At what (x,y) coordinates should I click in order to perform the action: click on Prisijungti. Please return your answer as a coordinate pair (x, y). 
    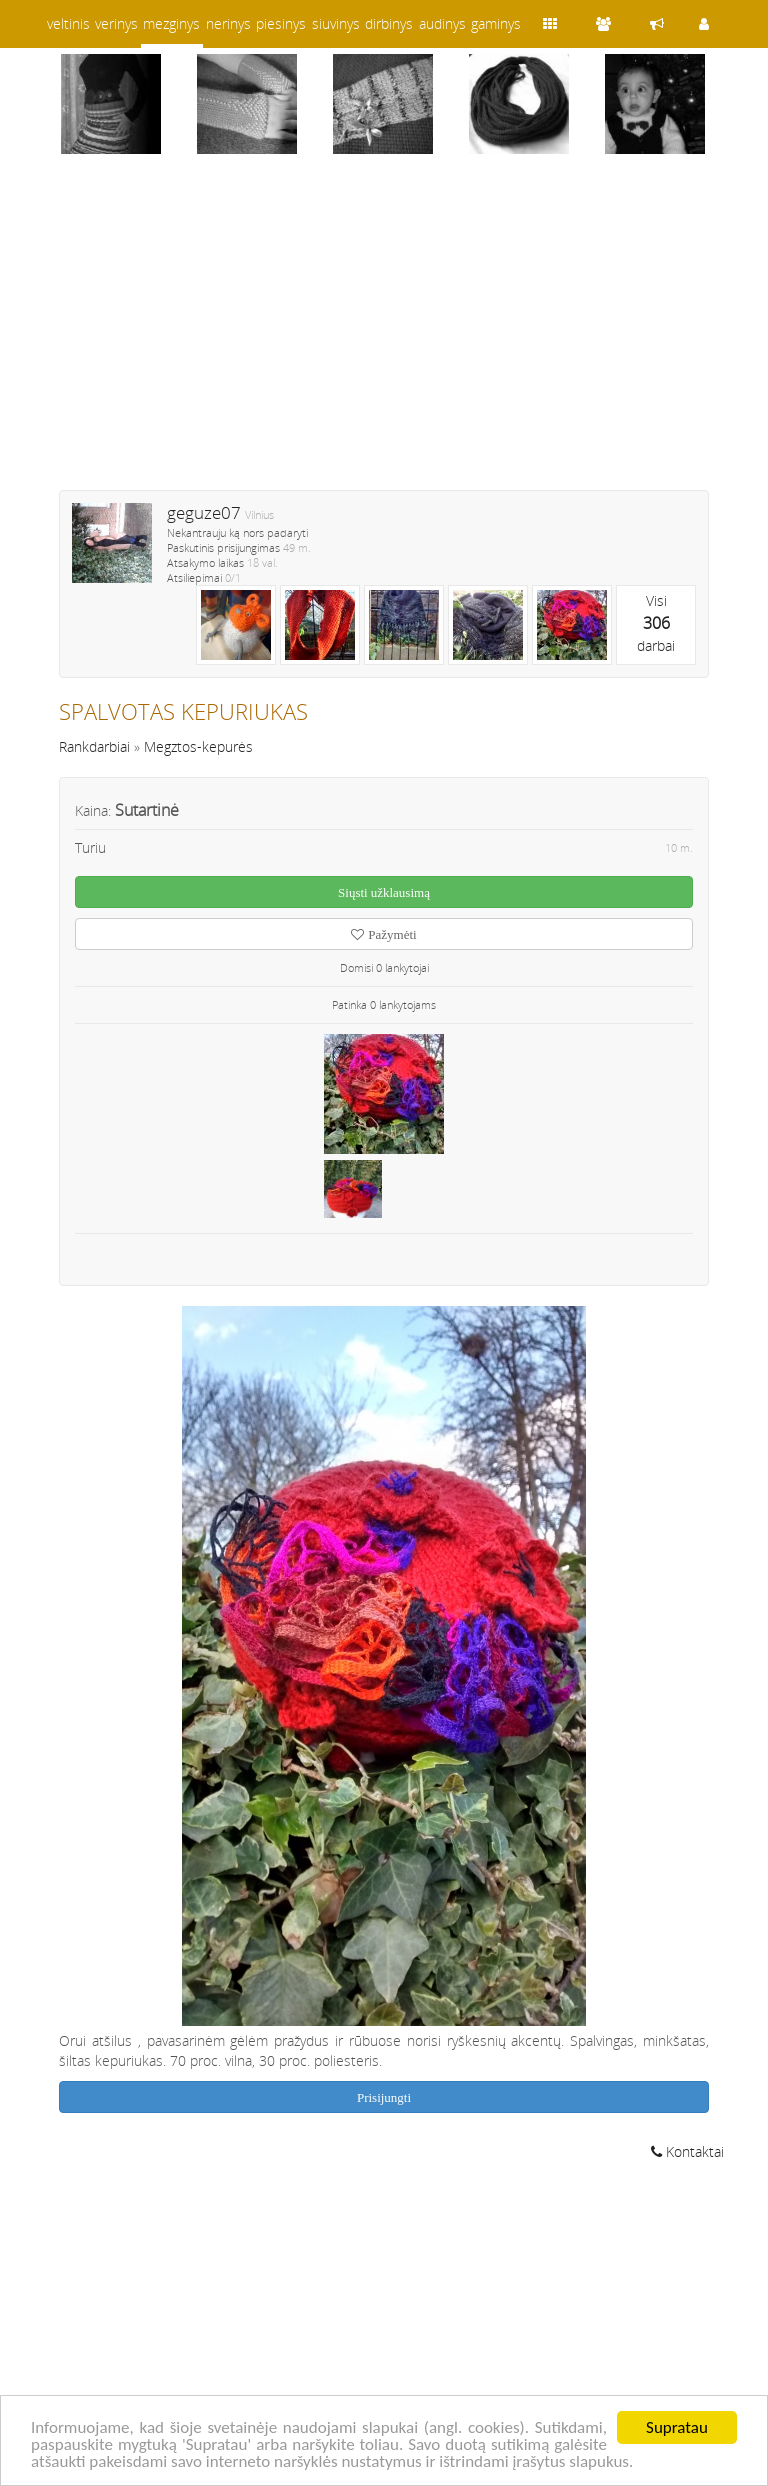
    Looking at the image, I should click on (384, 2097).